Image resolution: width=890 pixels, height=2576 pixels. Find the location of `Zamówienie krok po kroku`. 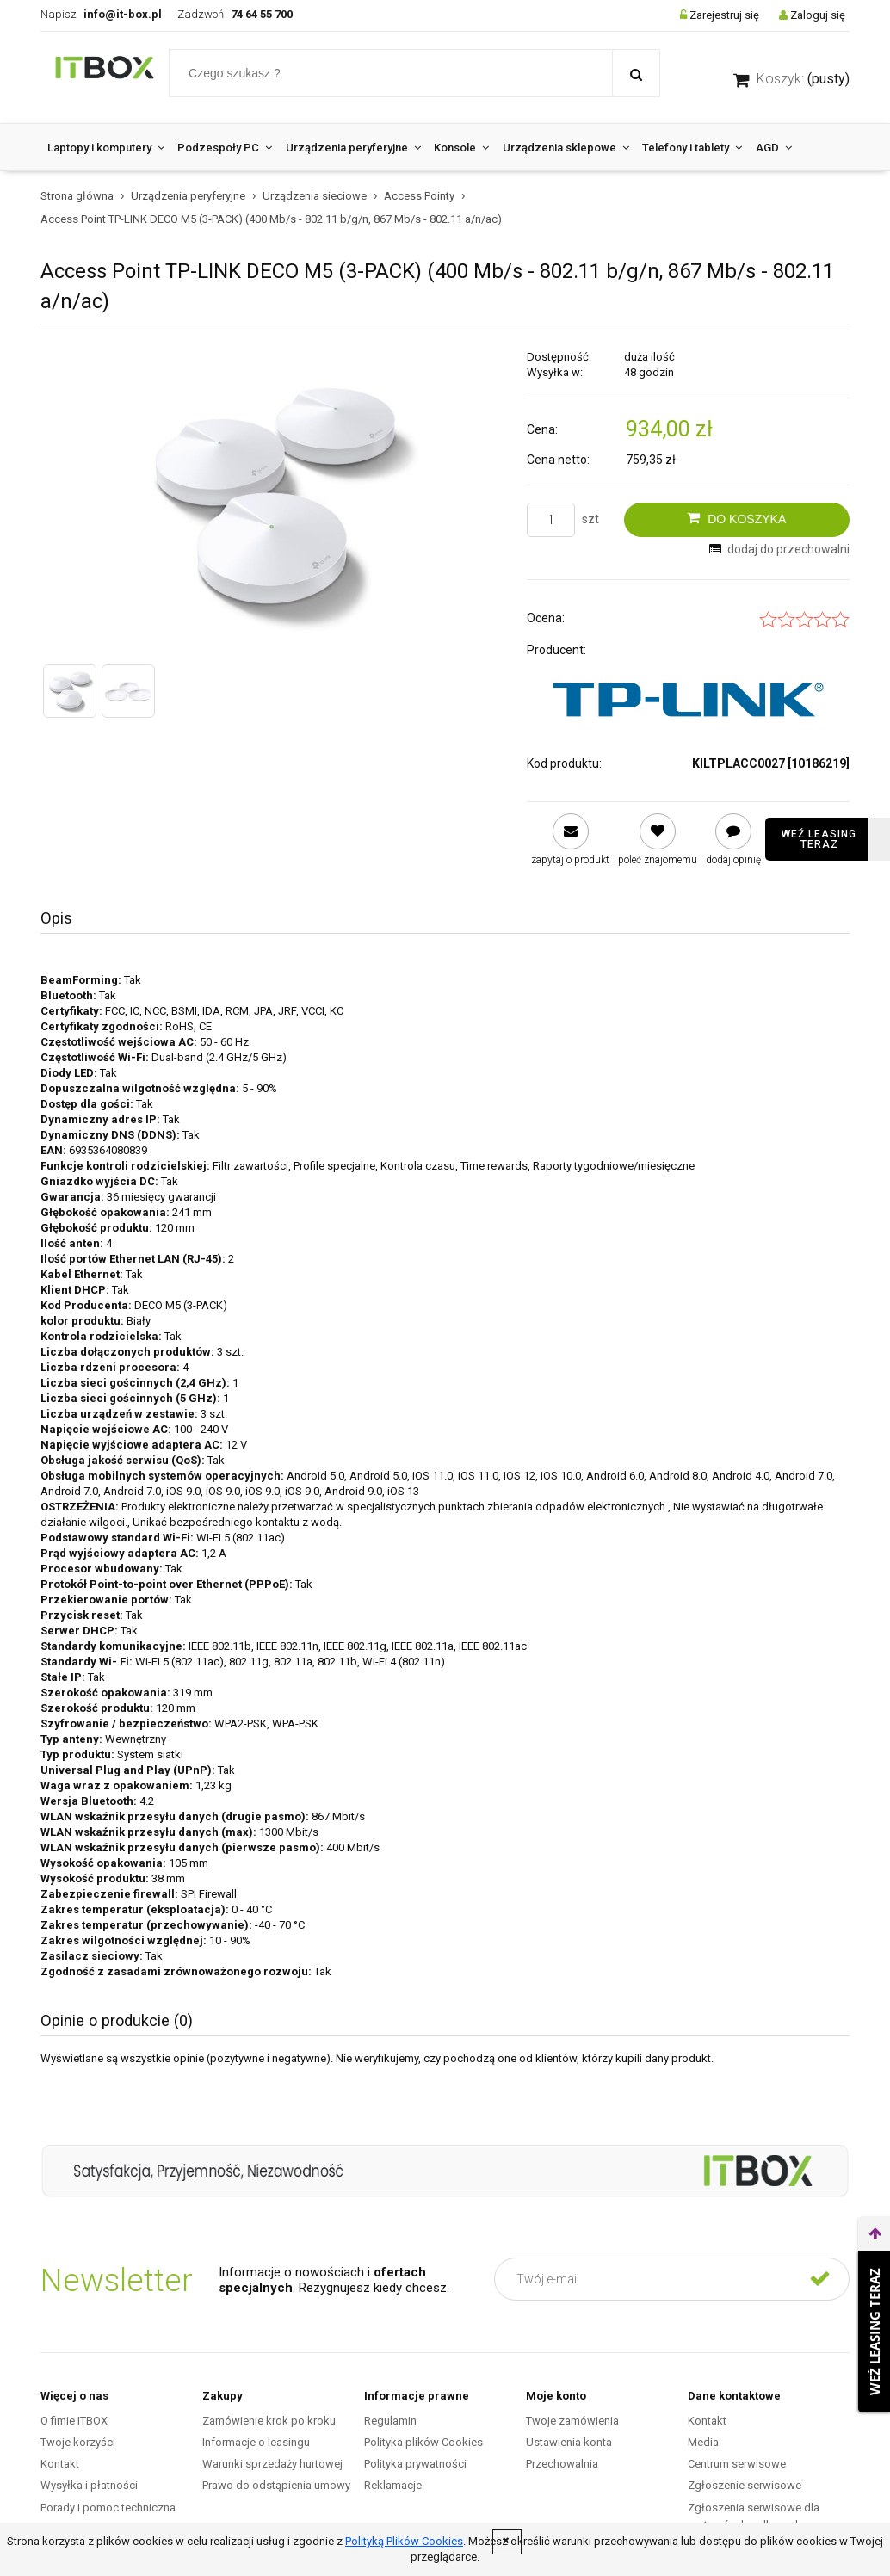

Zamówienie krok po kroku is located at coordinates (269, 2420).